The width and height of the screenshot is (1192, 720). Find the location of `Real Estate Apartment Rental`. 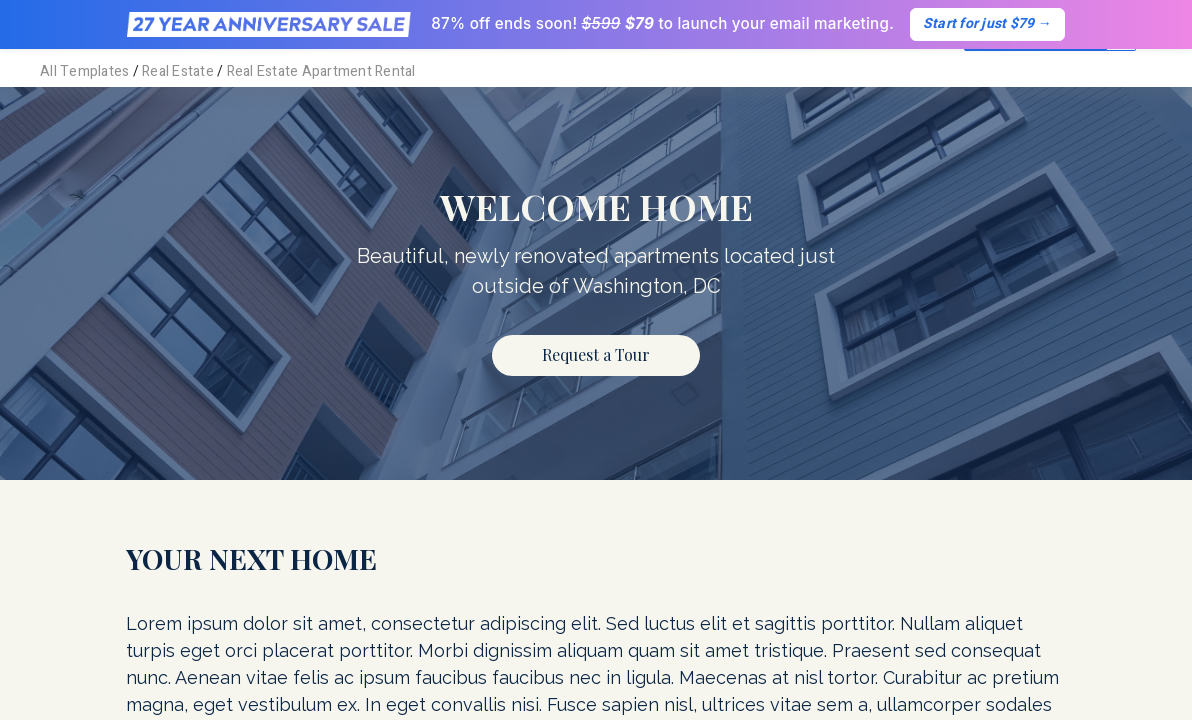

Real Estate Apartment Rental is located at coordinates (321, 71).